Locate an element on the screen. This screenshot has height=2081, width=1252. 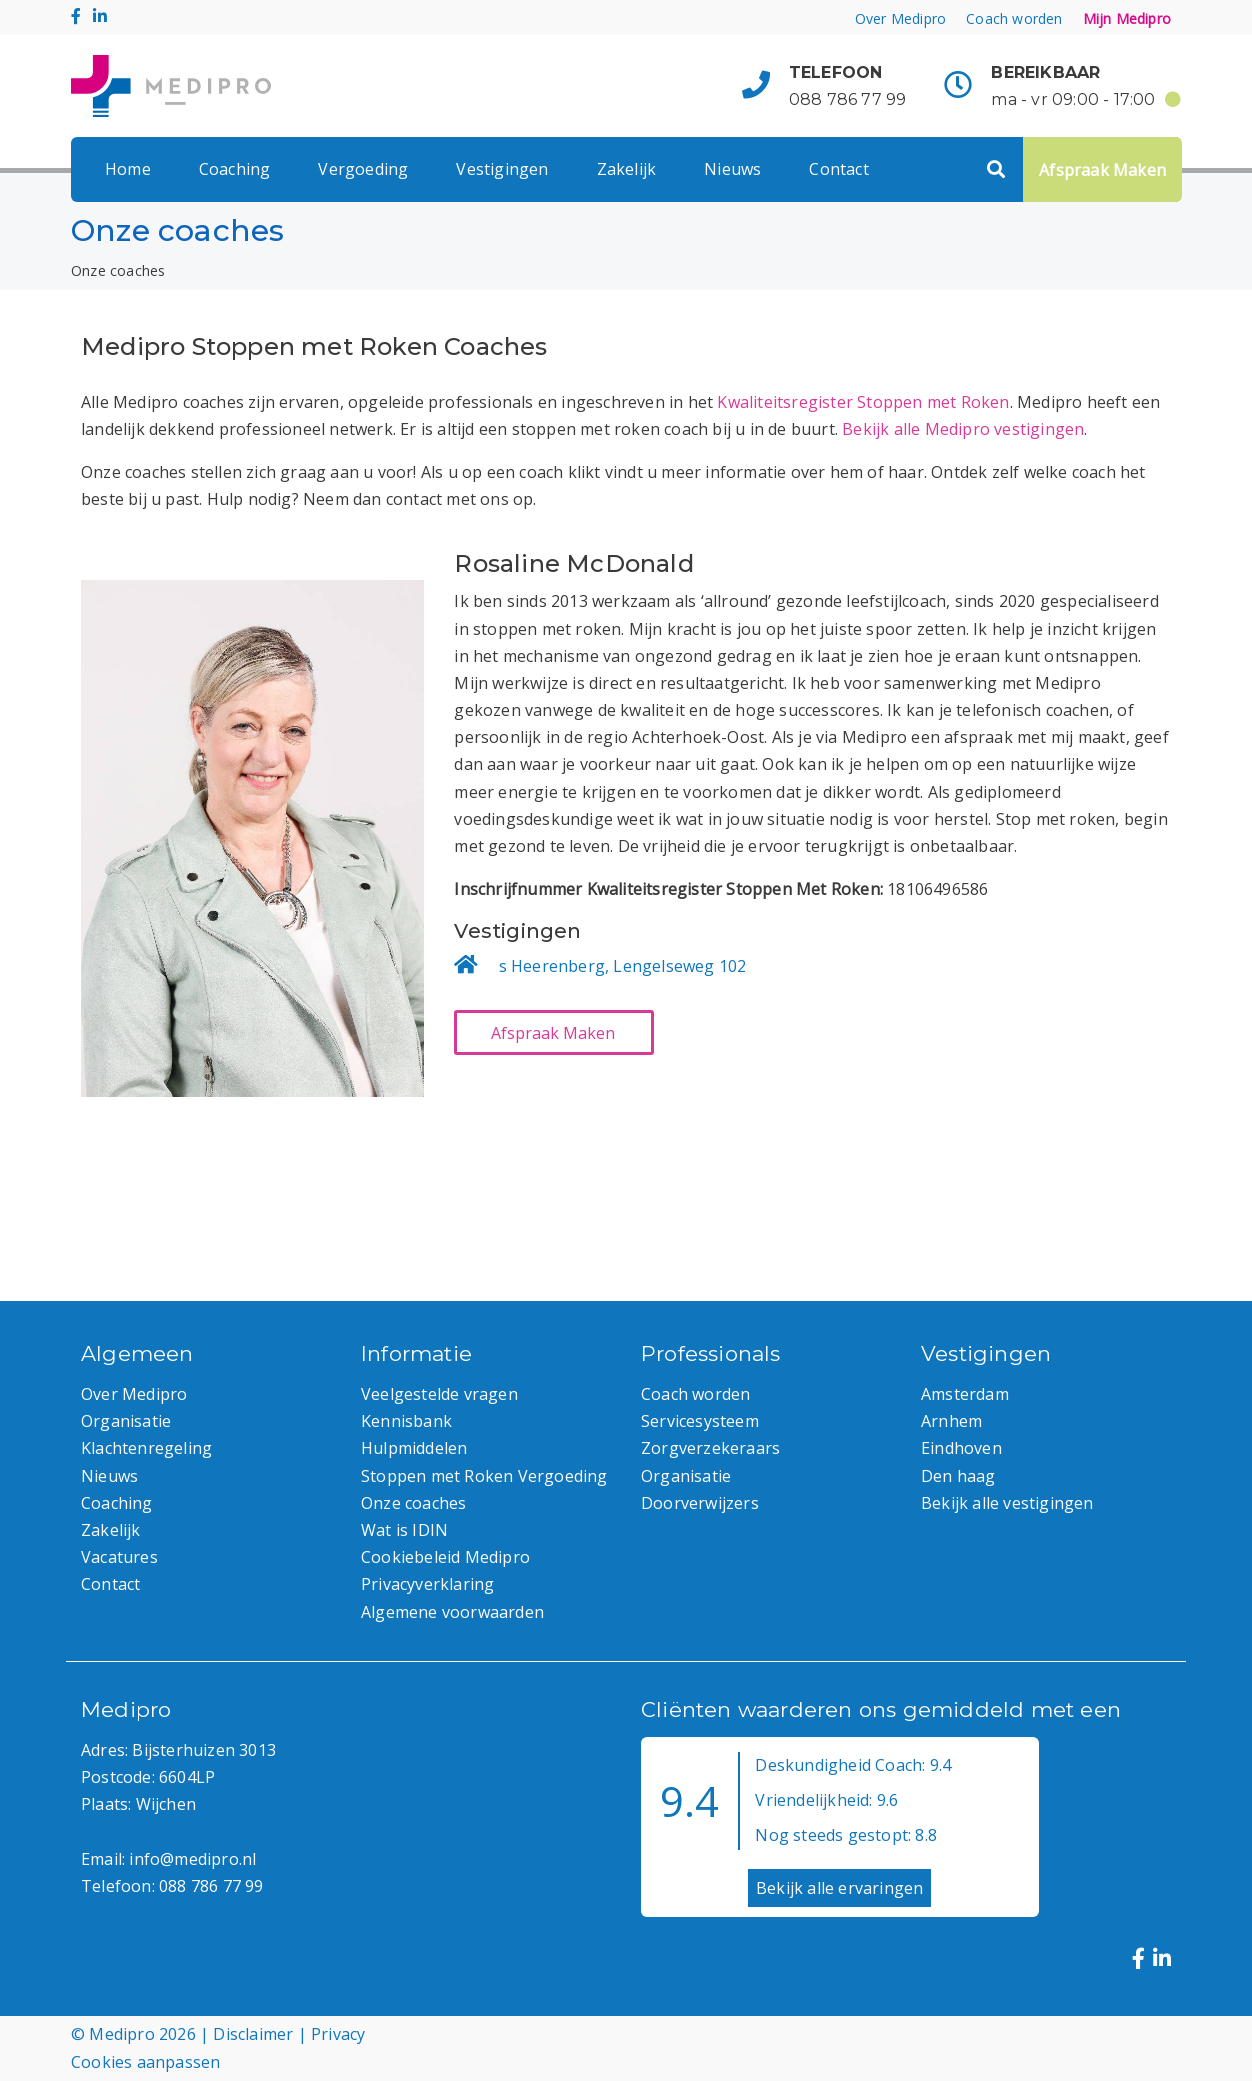
Amsterdam is located at coordinates (965, 1394).